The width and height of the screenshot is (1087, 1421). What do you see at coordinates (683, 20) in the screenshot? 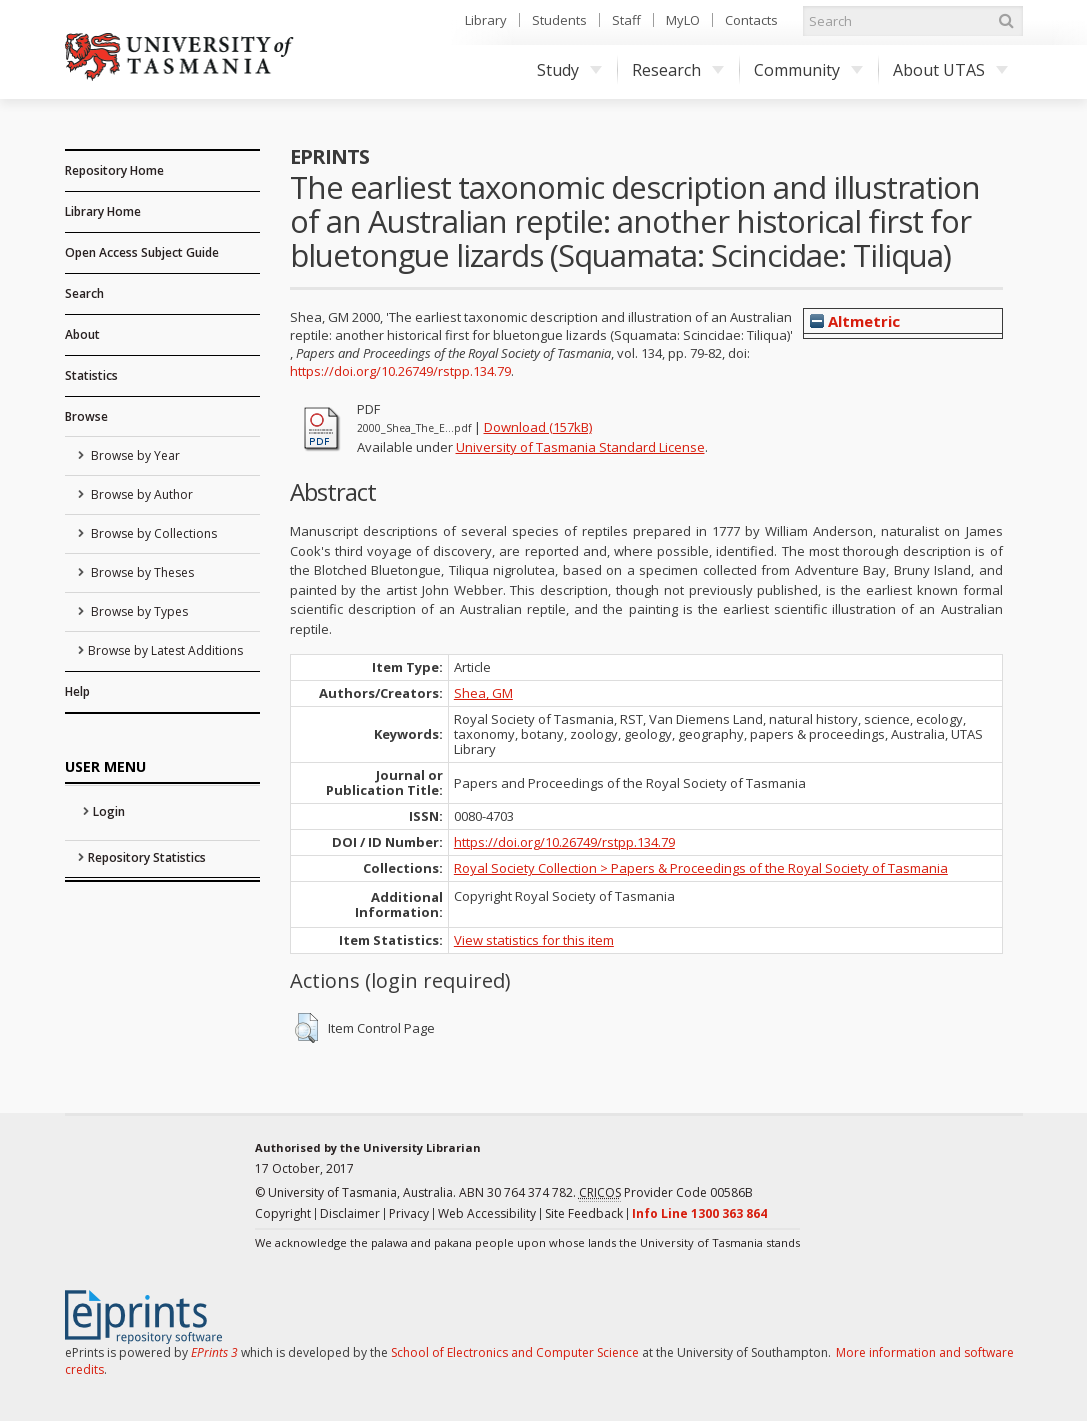
I see `MyLO` at bounding box center [683, 20].